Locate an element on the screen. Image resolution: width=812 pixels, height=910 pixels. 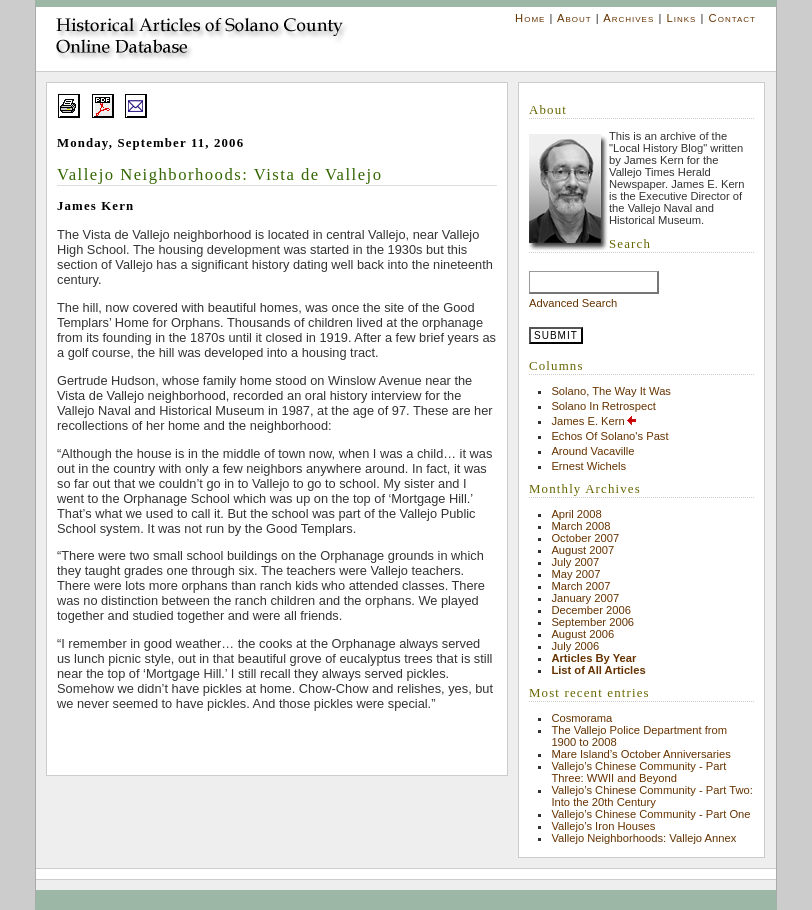
July 2007 is located at coordinates (575, 562).